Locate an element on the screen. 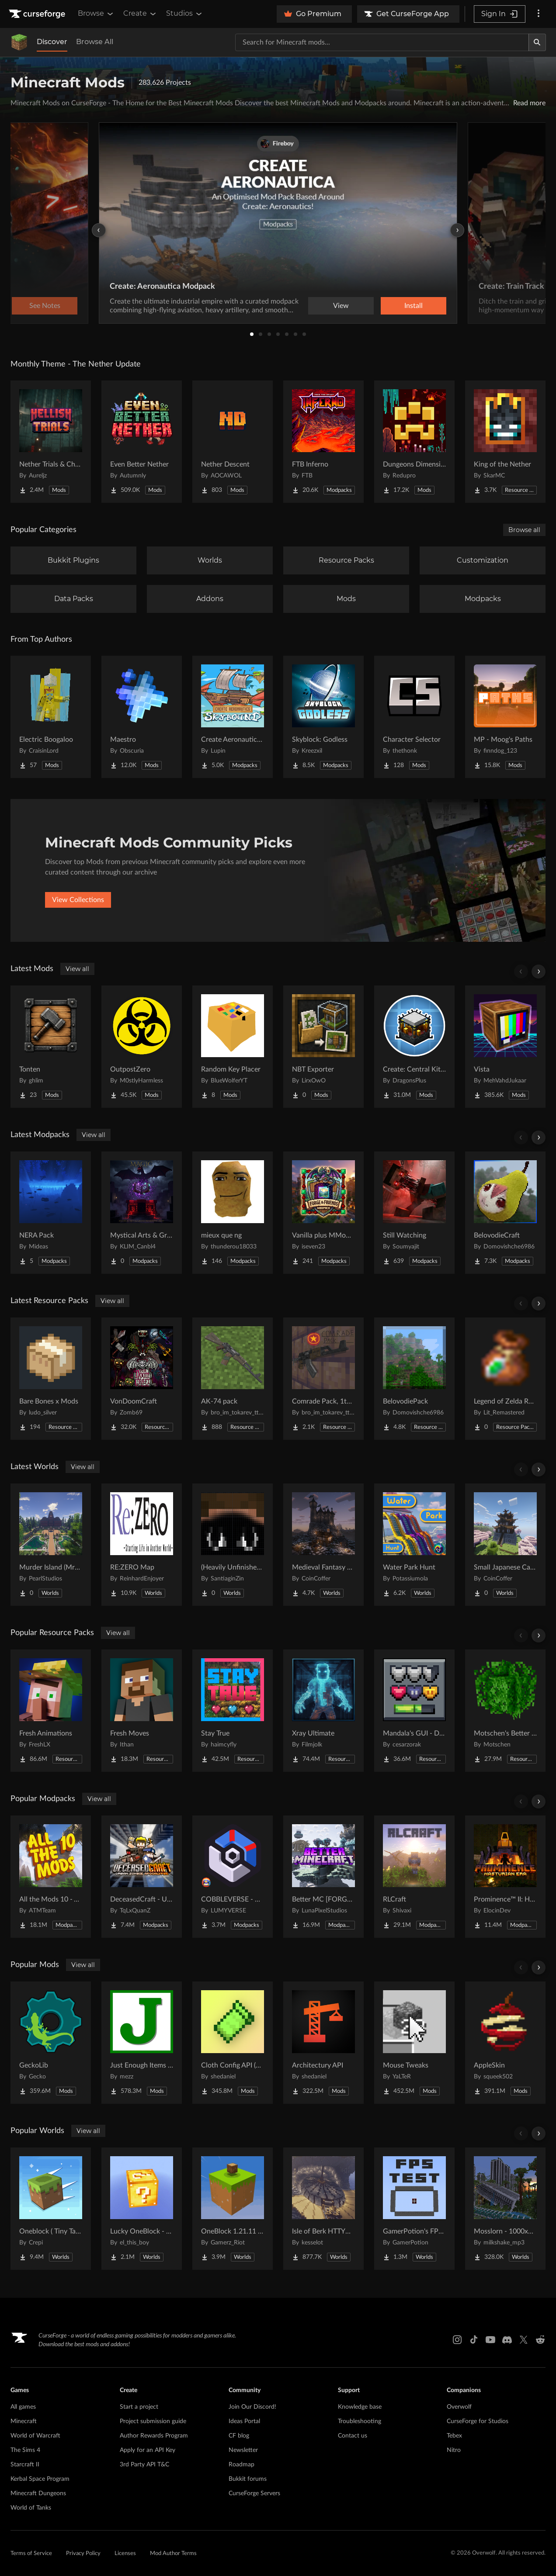  [Go to Random Key Placer Project Page] is located at coordinates (232, 1046).